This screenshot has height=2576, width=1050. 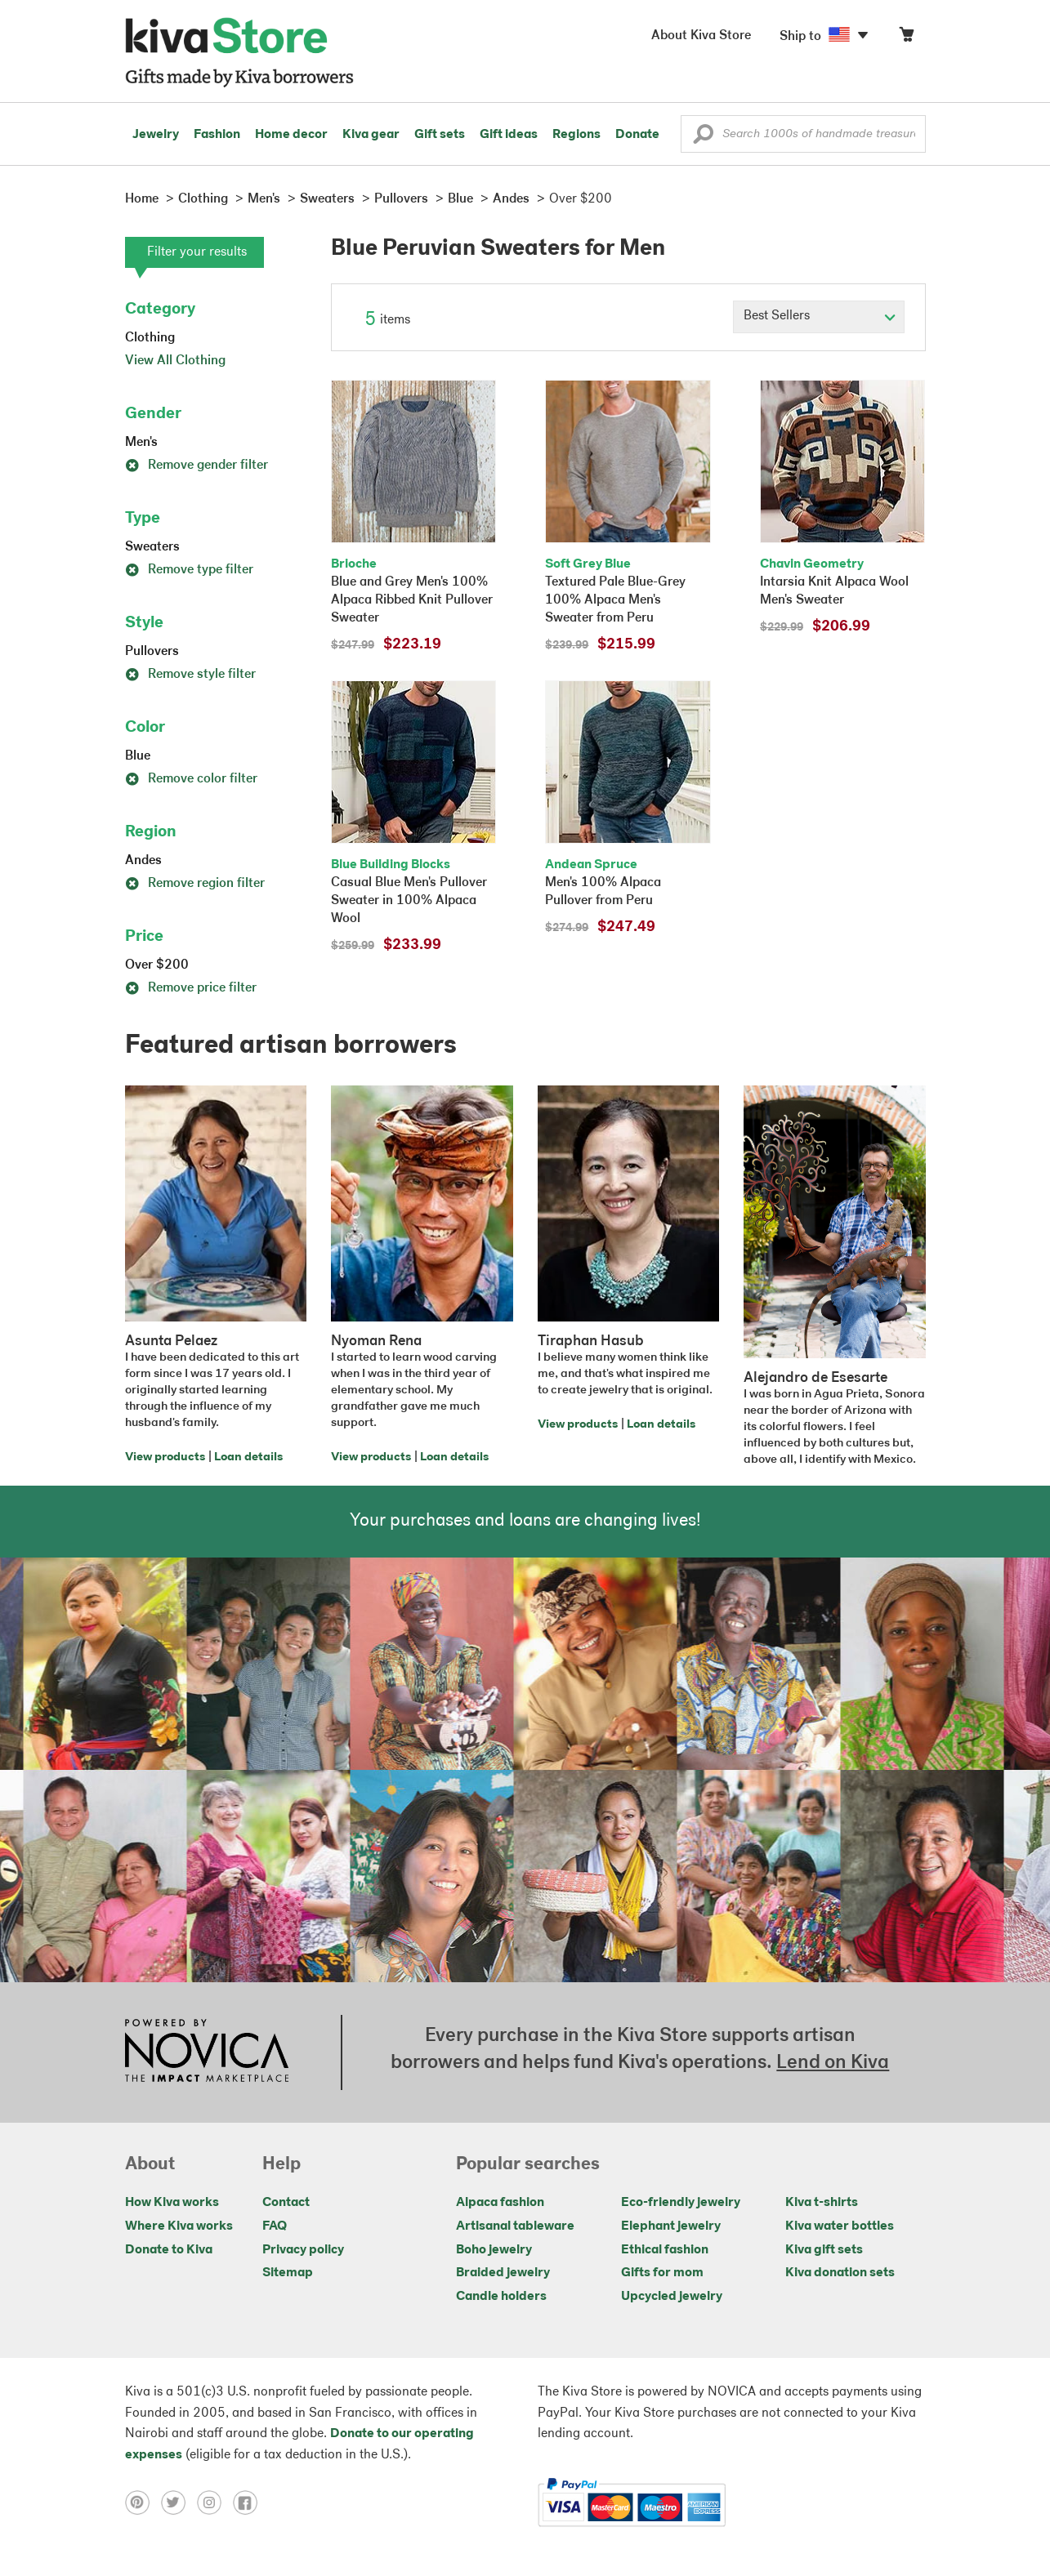 I want to click on Over $200, so click(x=157, y=965).